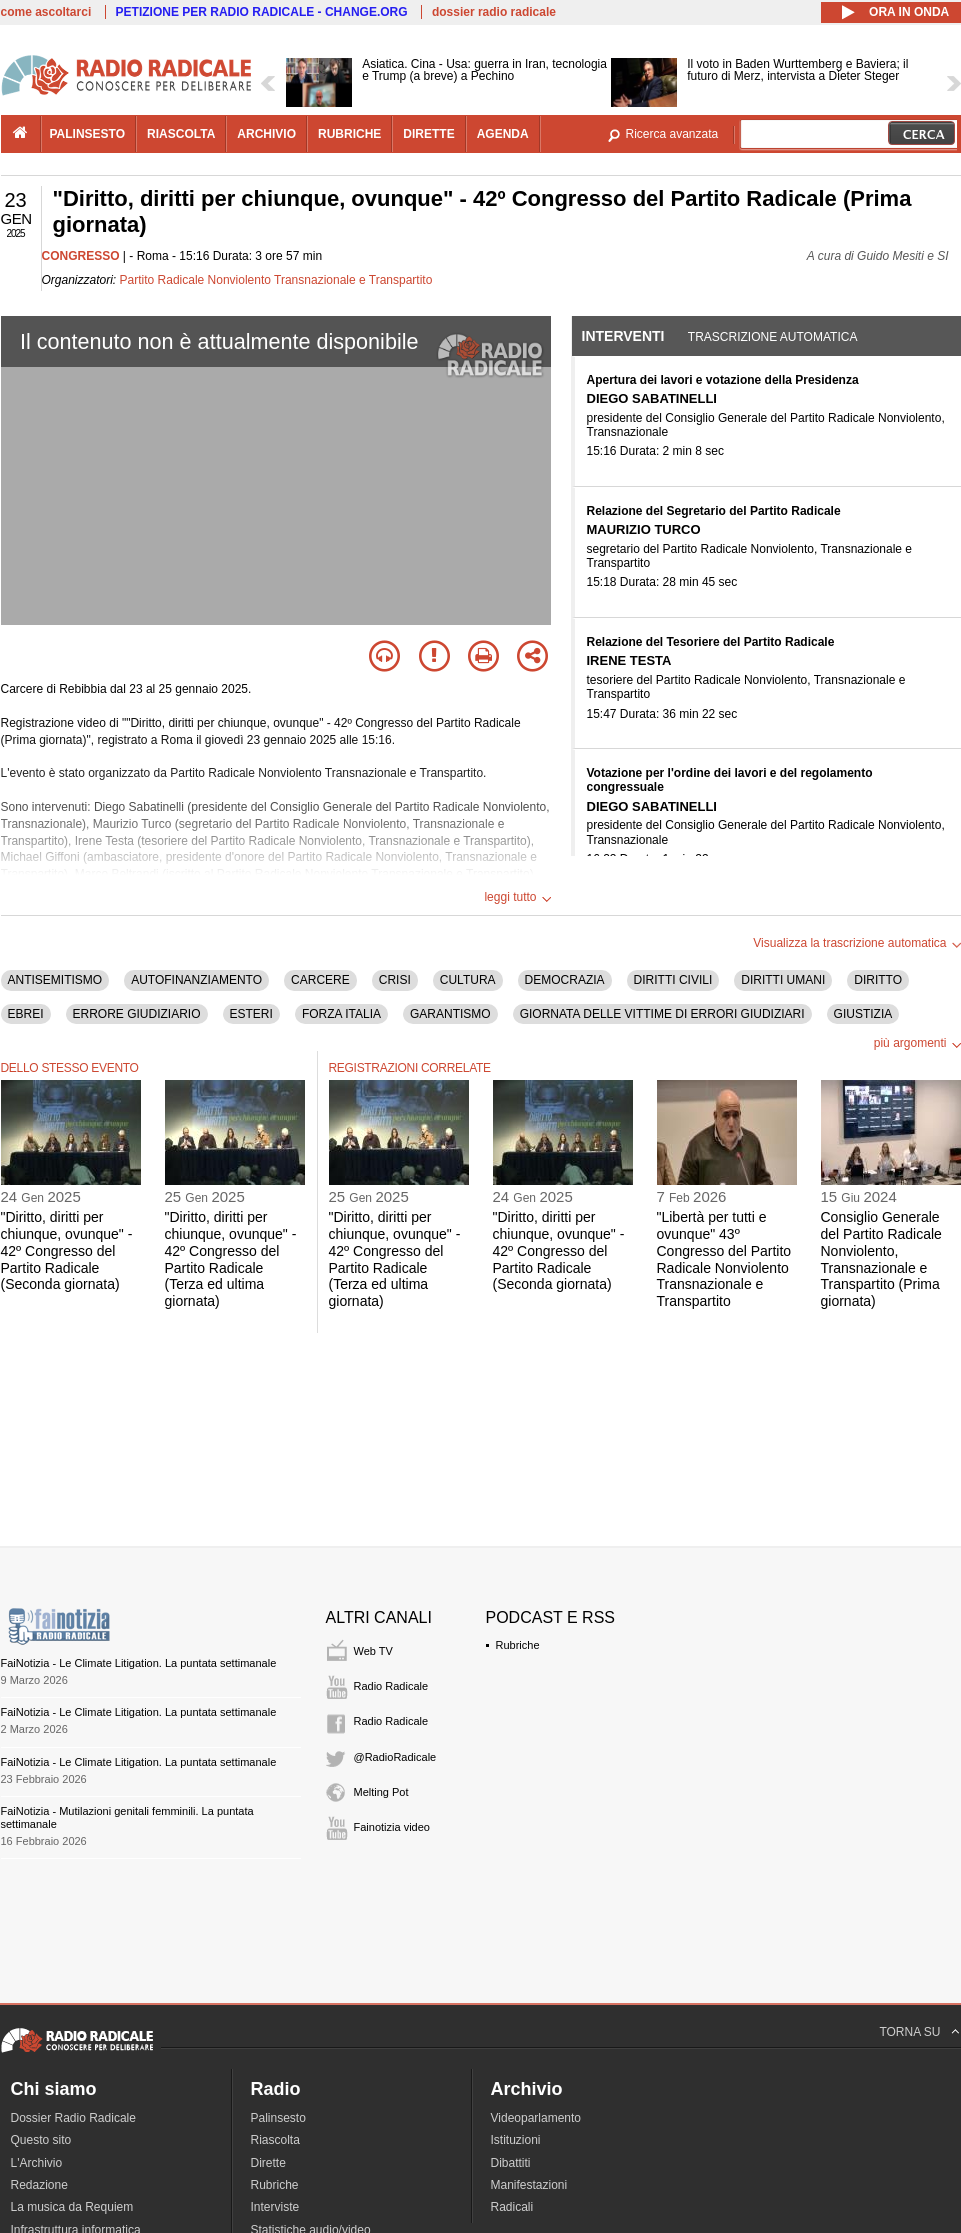  What do you see at coordinates (137, 1014) in the screenshot?
I see `ERRORE GIUDIZIARIO` at bounding box center [137, 1014].